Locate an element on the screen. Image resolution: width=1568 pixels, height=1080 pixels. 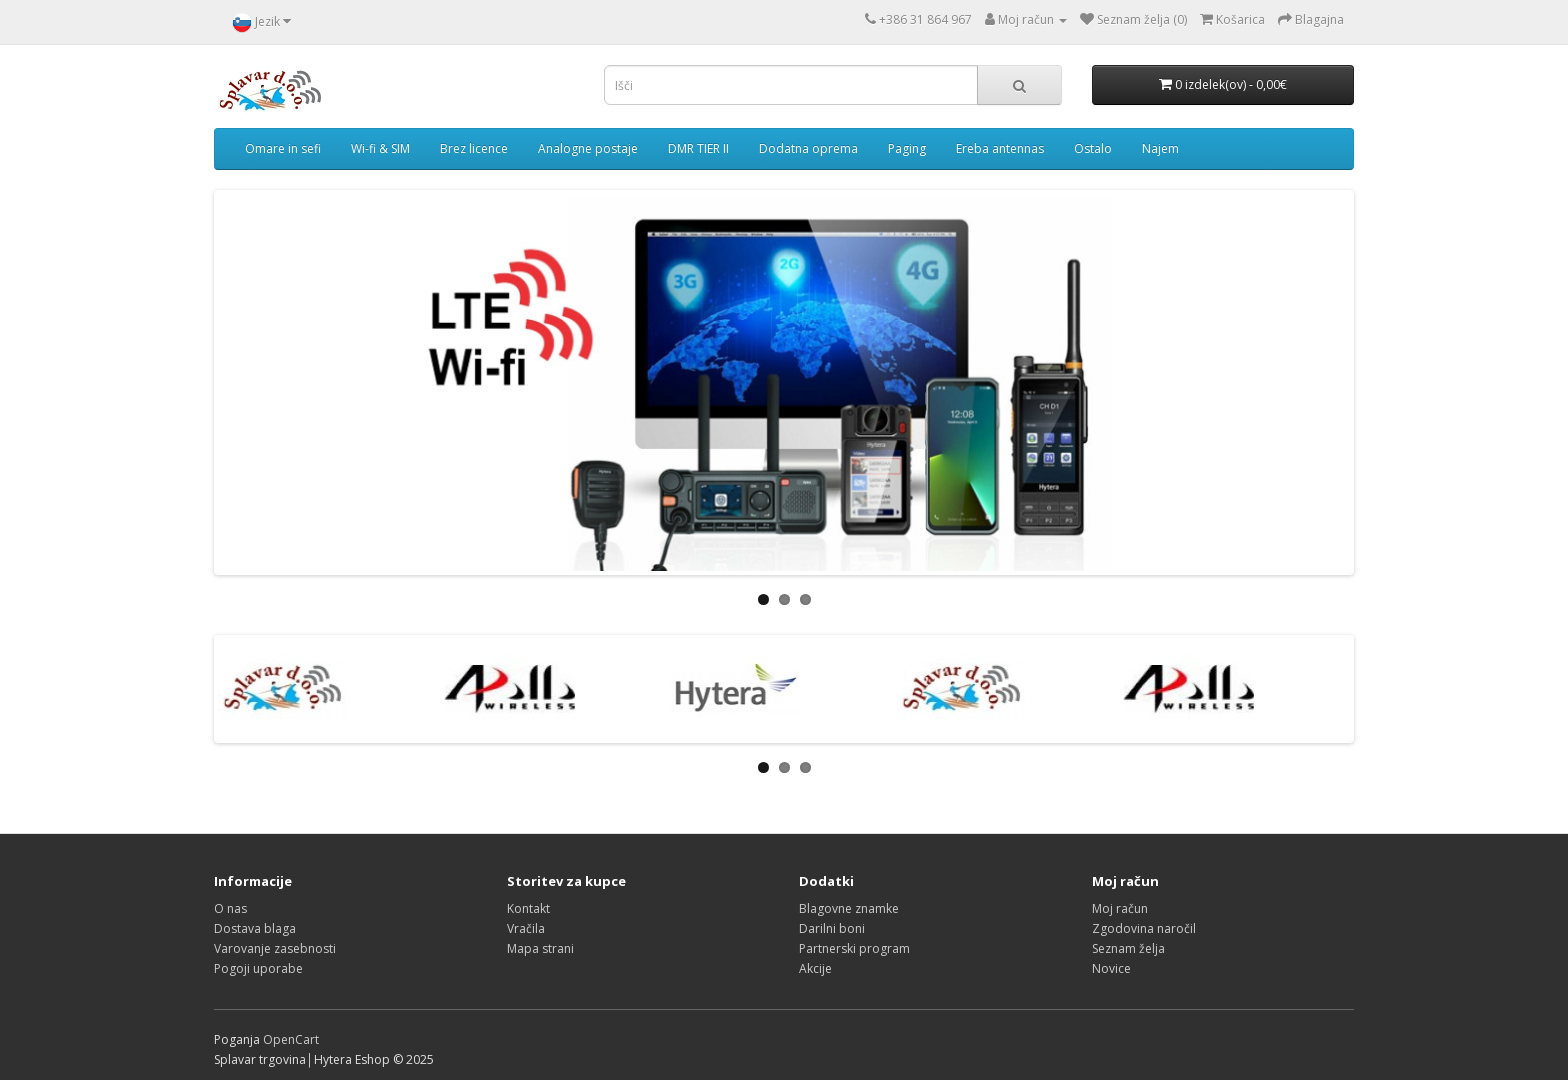
Ostalo is located at coordinates (1093, 148).